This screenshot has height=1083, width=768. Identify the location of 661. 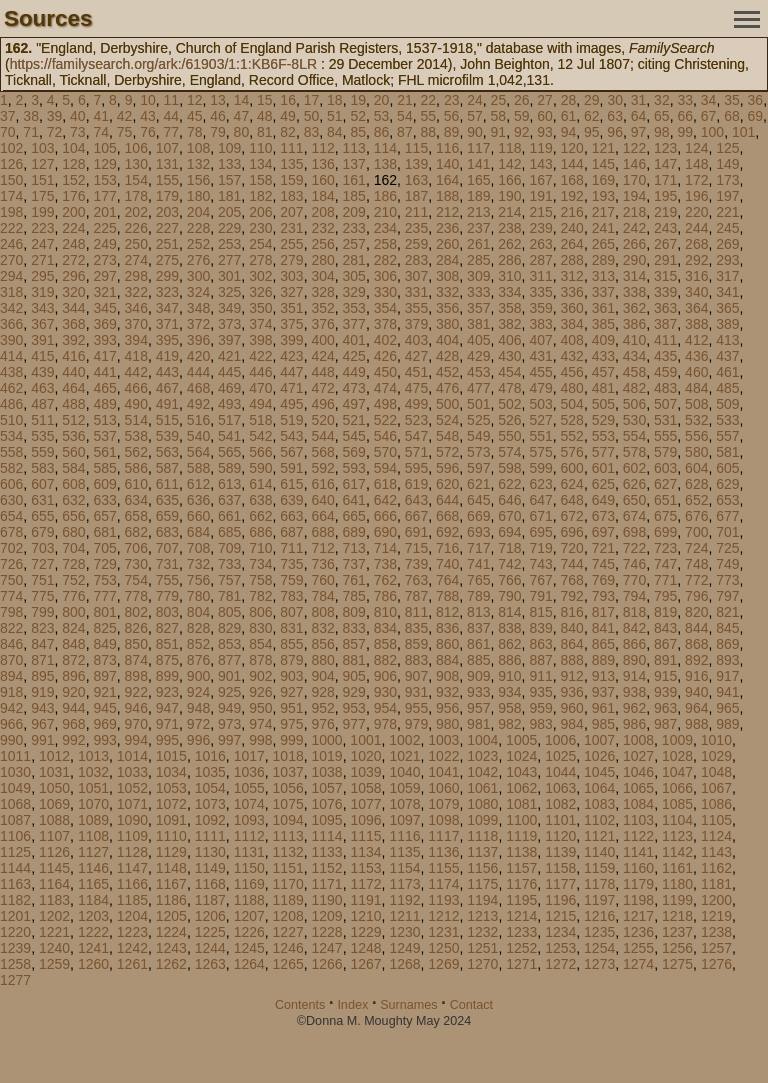
(229, 516).